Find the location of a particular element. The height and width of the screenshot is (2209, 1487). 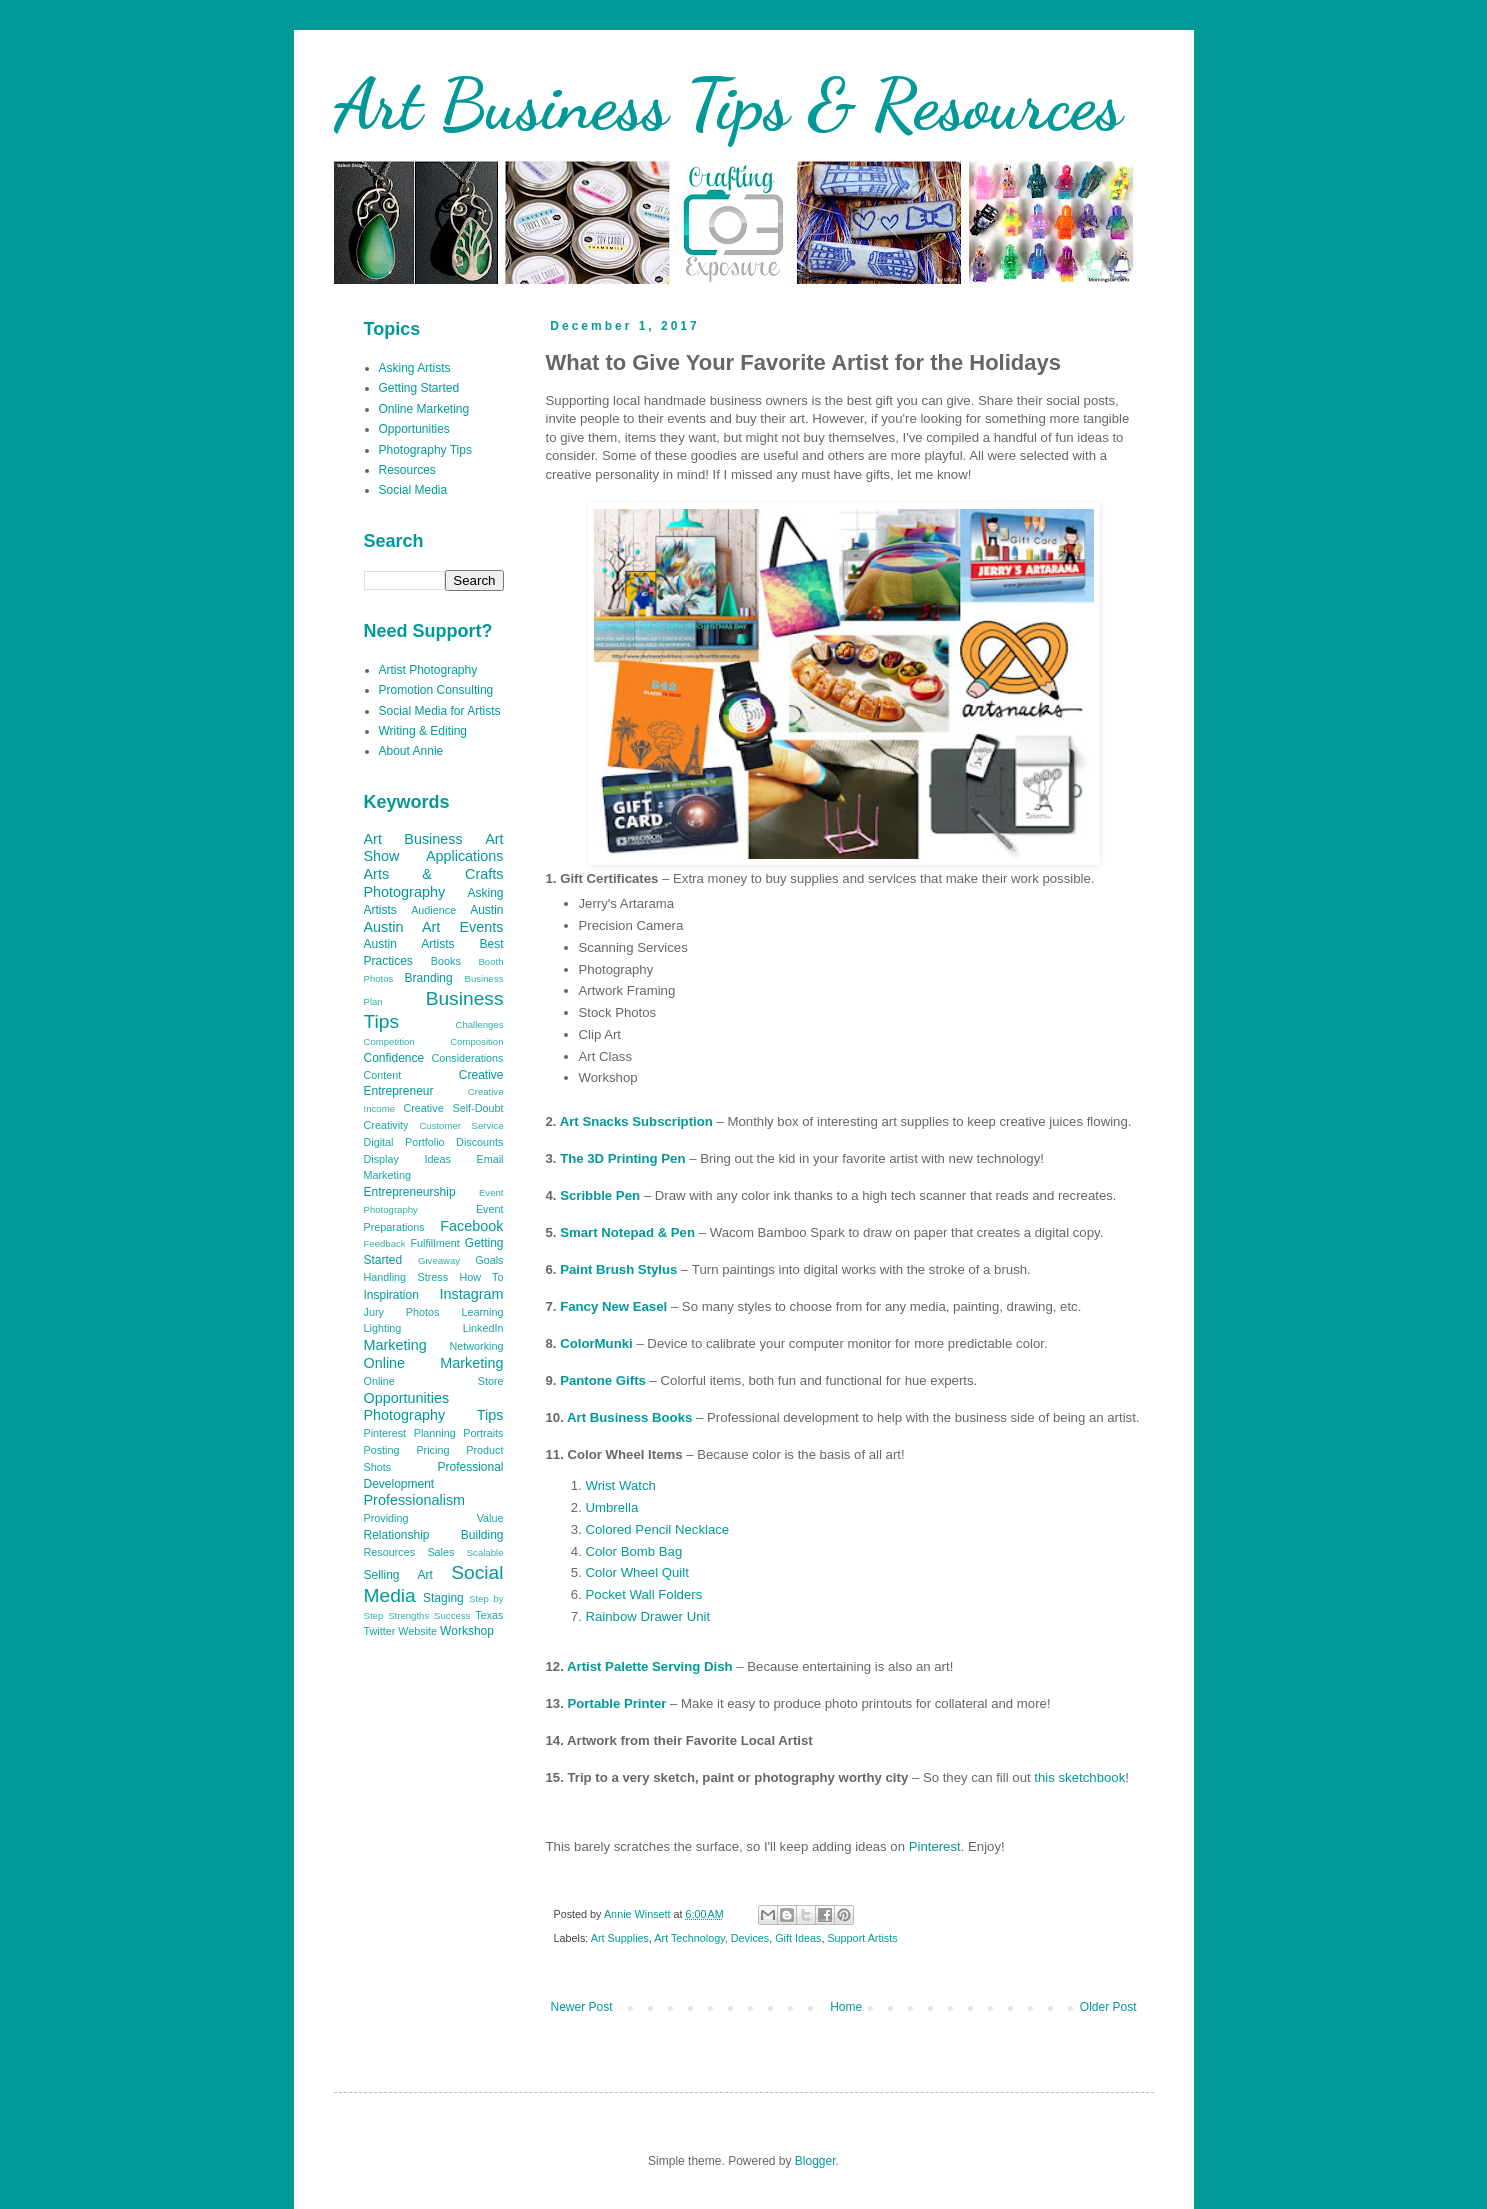

Austin Artists is located at coordinates (409, 944).